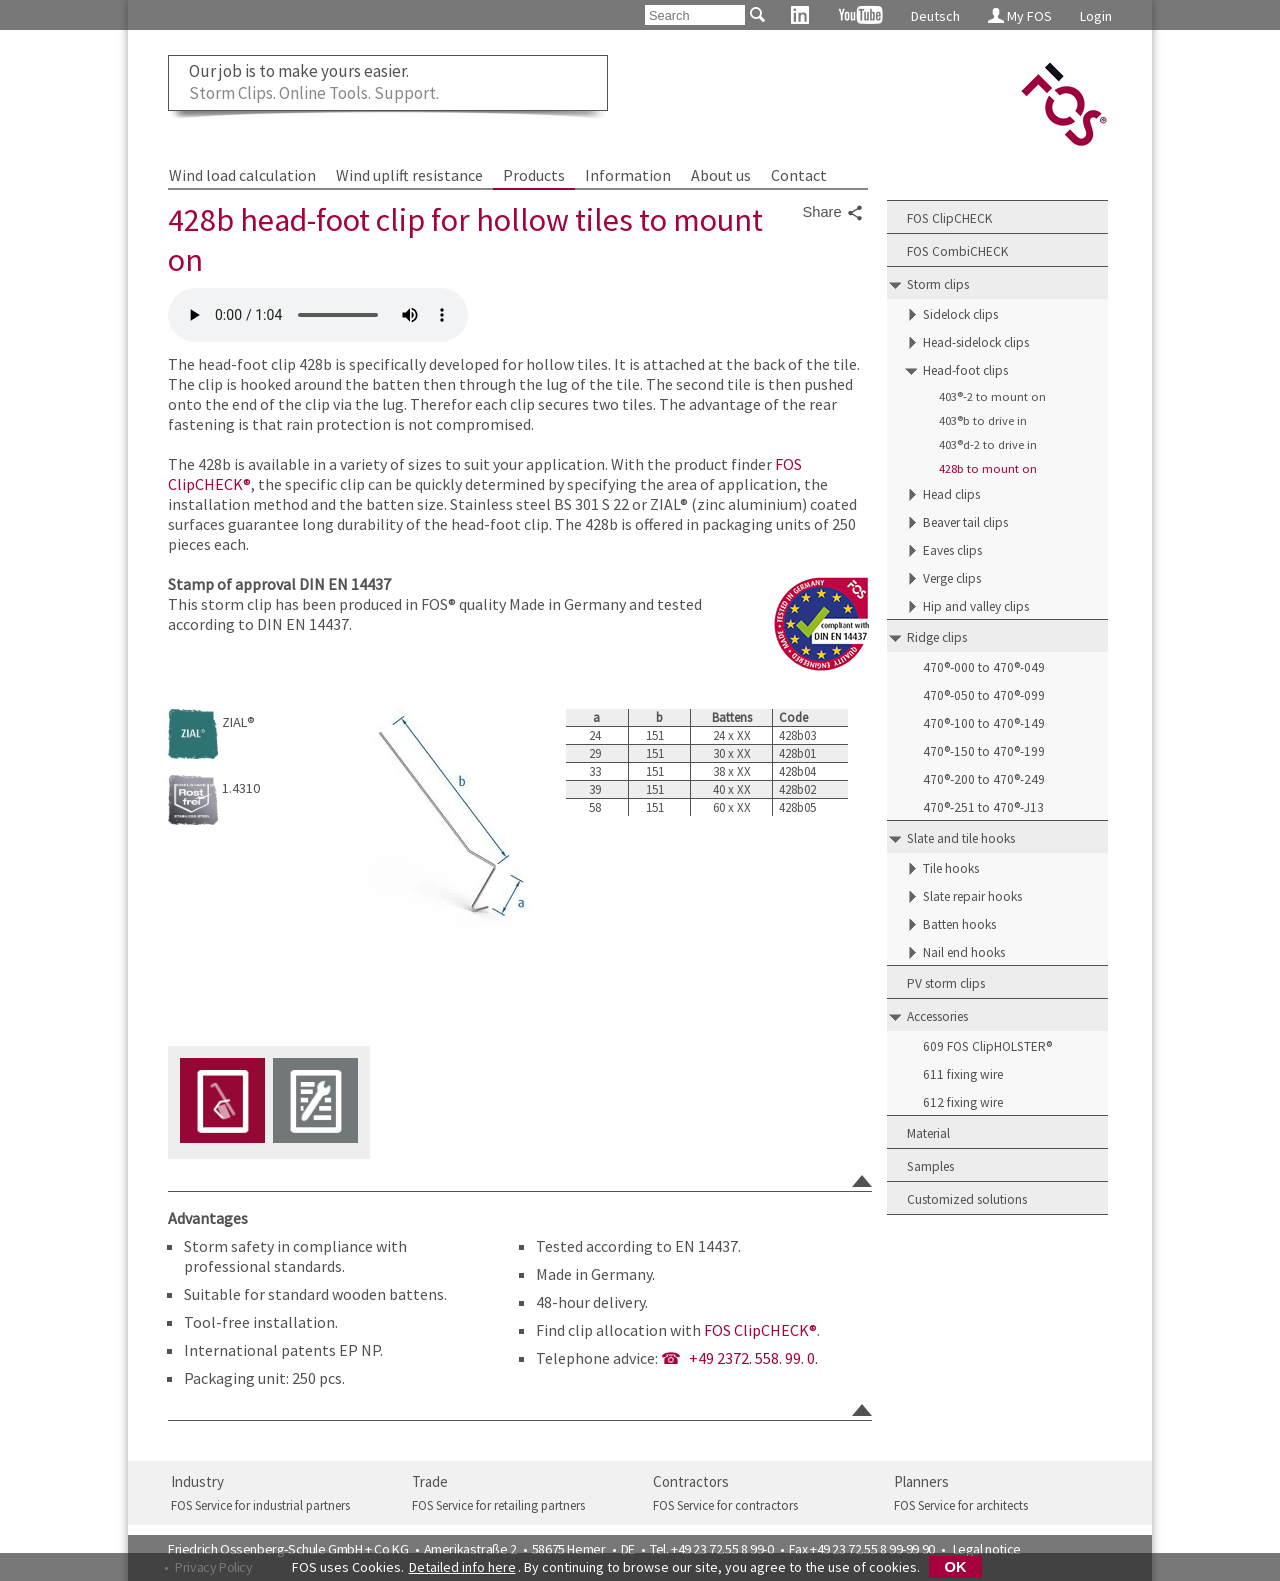 This screenshot has height=1581, width=1280. Describe the element at coordinates (799, 175) in the screenshot. I see `Contact` at that location.